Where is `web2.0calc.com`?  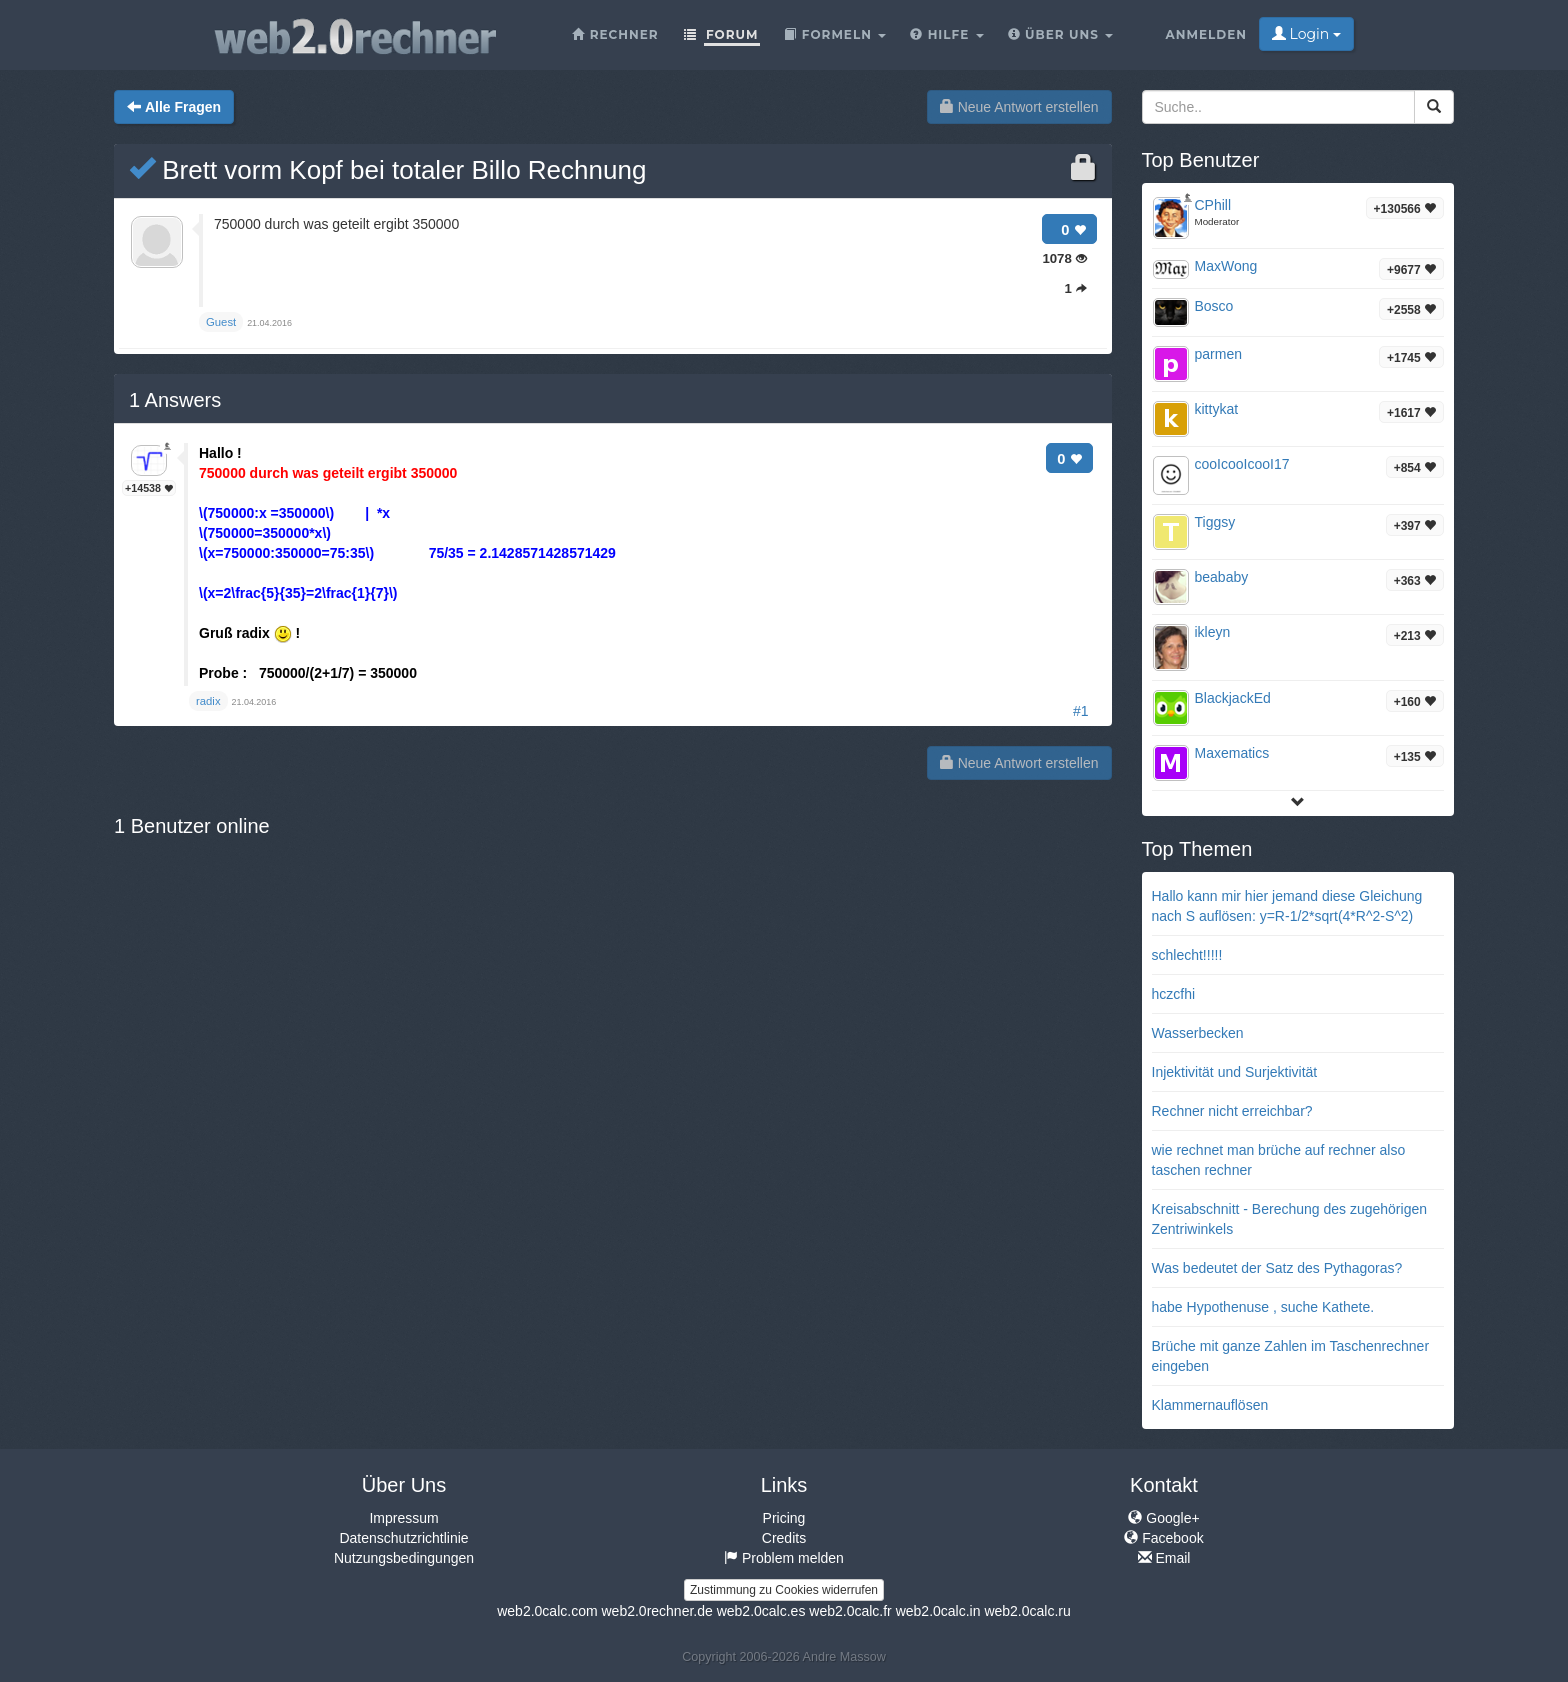 web2.0calc.com is located at coordinates (547, 1611).